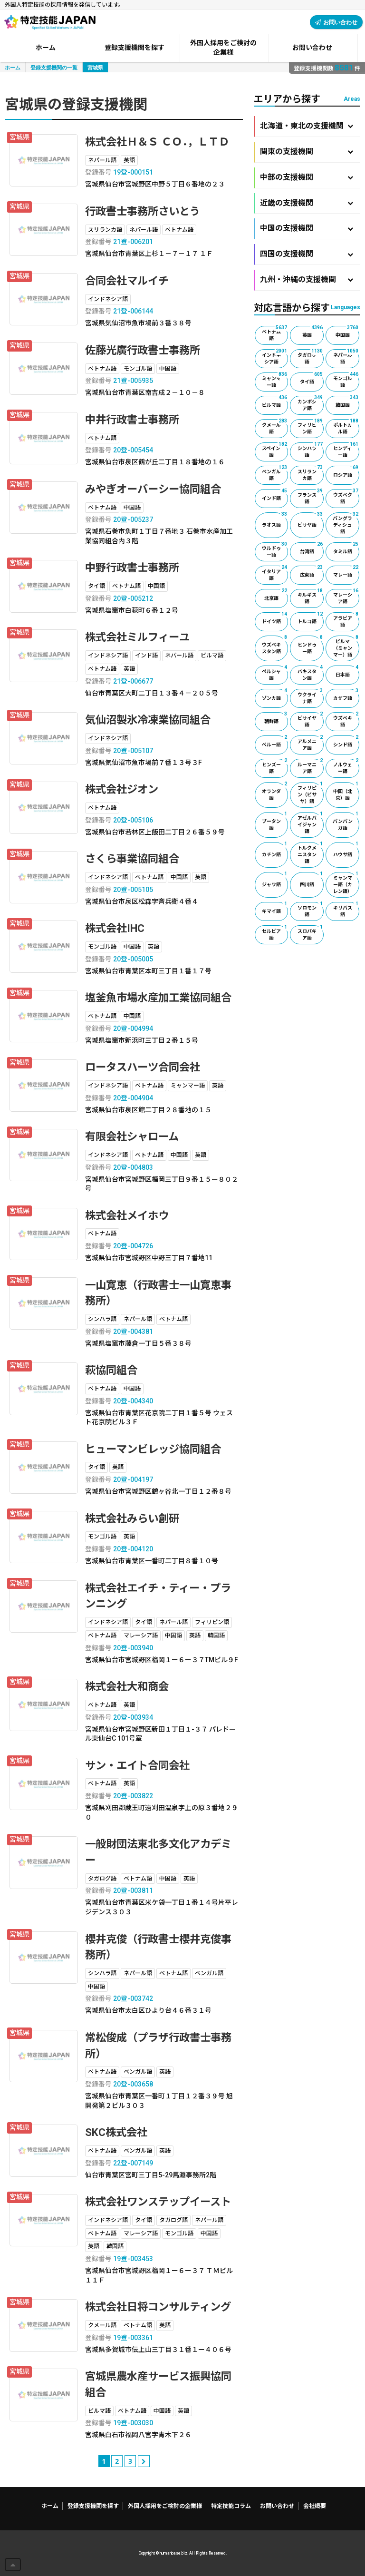  What do you see at coordinates (275, 450) in the screenshot?
I see `スペイン語` at bounding box center [275, 450].